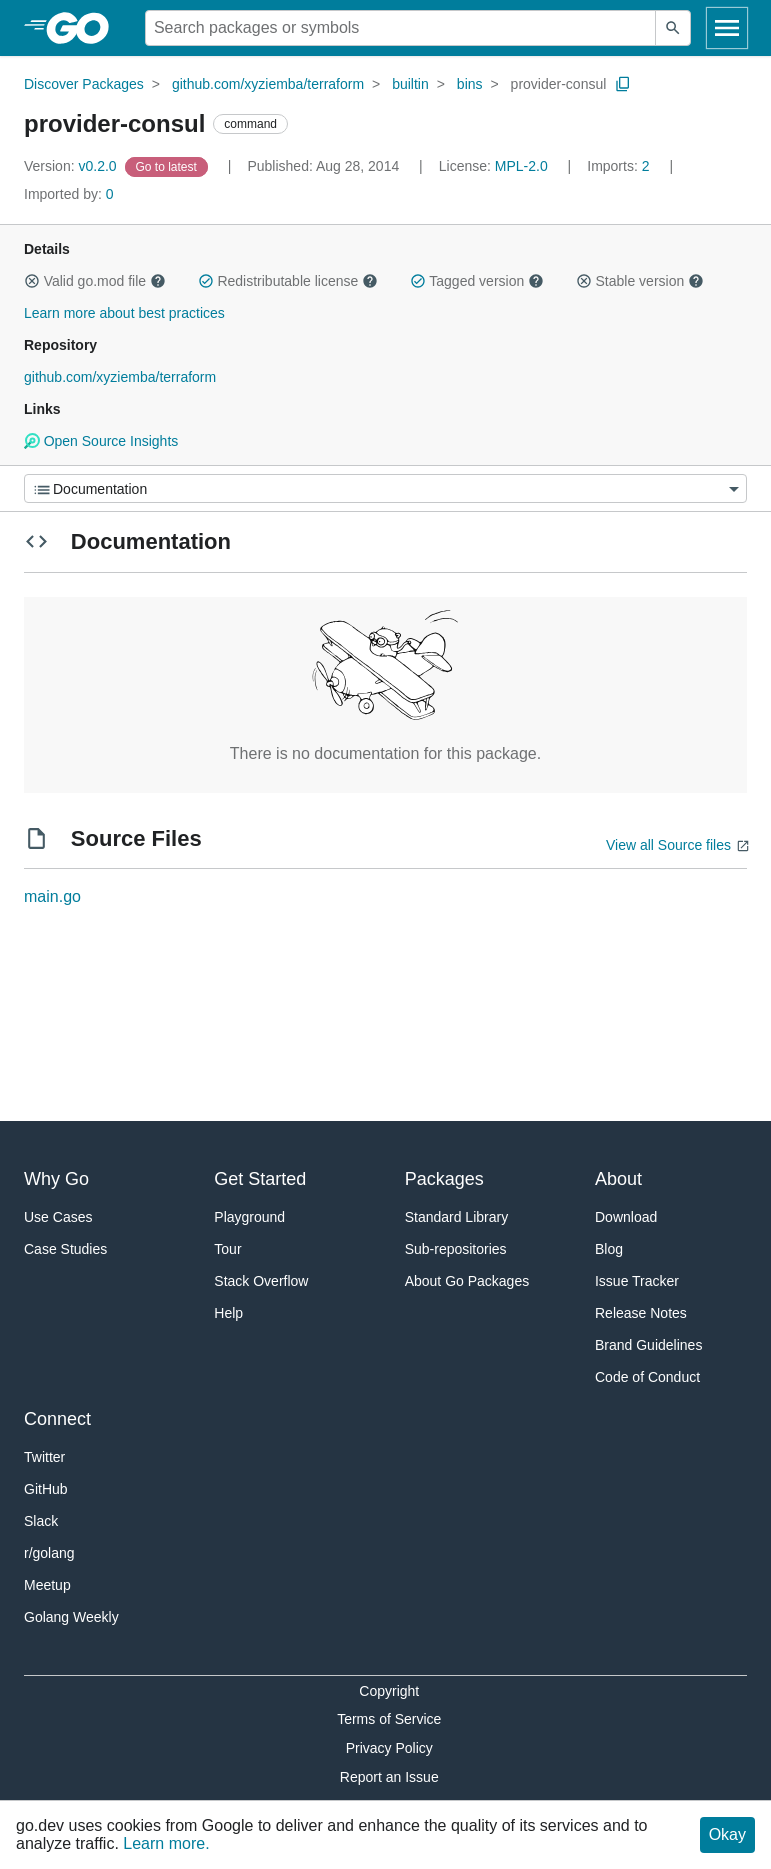 The image size is (771, 1869). I want to click on [Search for a package], so click(400, 28).